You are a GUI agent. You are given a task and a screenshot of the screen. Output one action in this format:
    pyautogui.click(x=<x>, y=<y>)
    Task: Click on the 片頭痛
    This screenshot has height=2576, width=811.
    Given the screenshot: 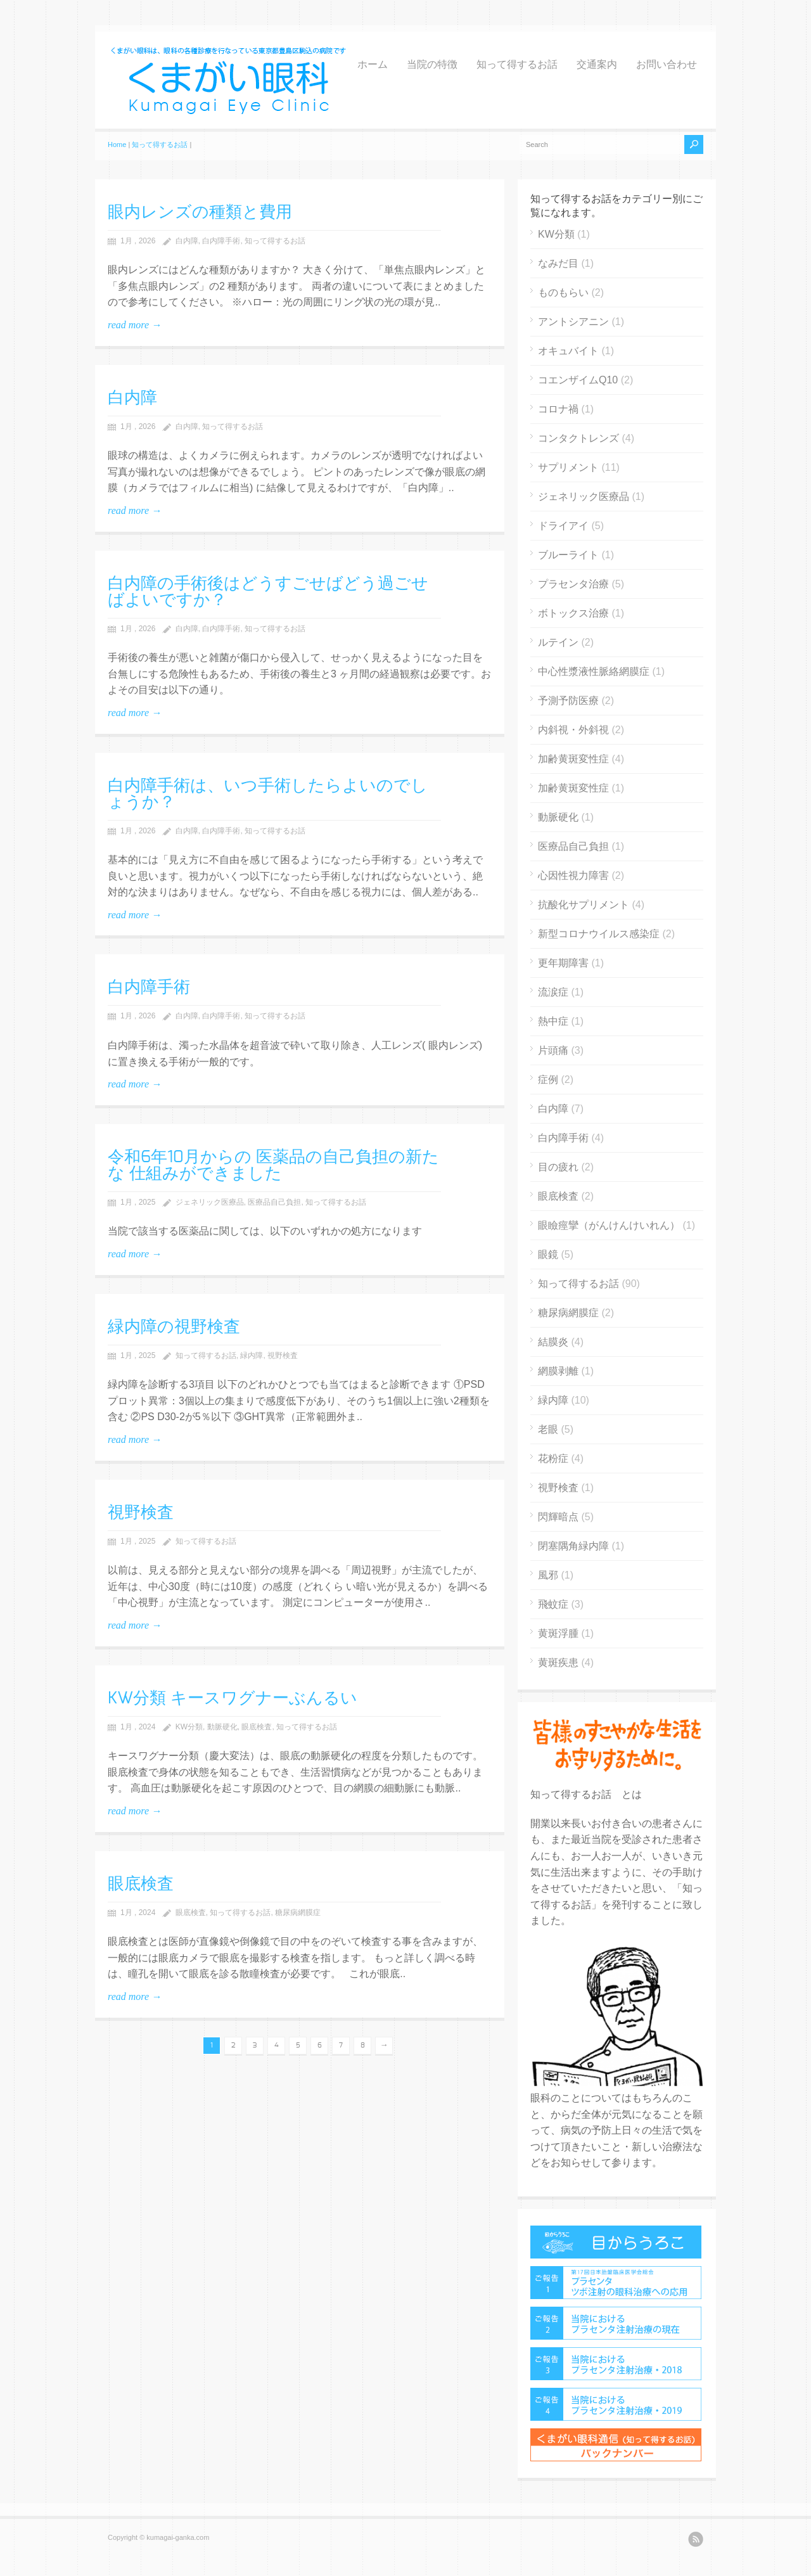 What is the action you would take?
    pyautogui.click(x=553, y=1050)
    